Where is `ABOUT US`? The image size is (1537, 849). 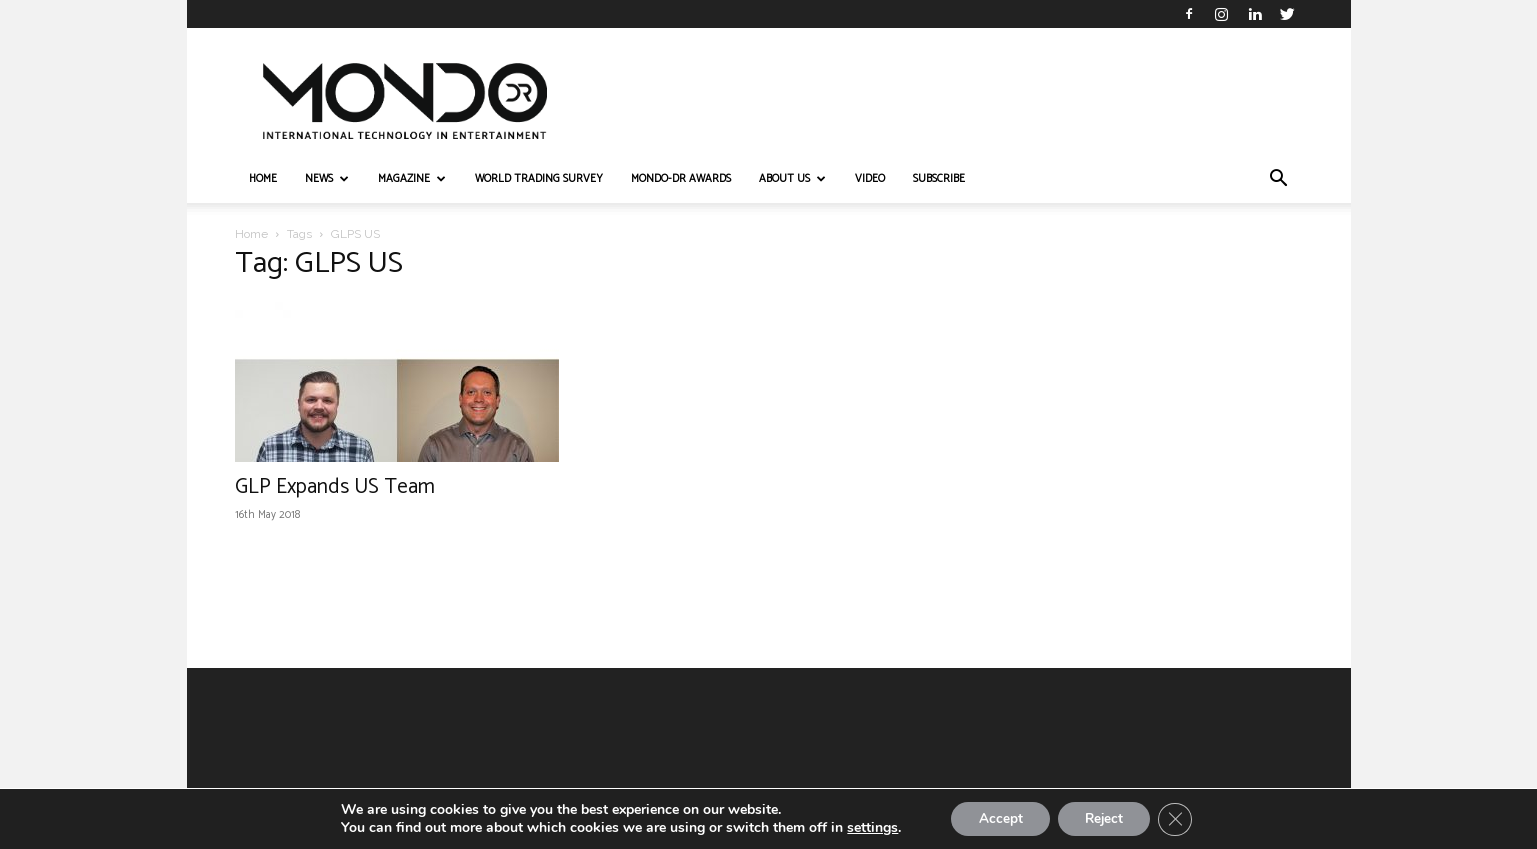
ABOUT US is located at coordinates (792, 179).